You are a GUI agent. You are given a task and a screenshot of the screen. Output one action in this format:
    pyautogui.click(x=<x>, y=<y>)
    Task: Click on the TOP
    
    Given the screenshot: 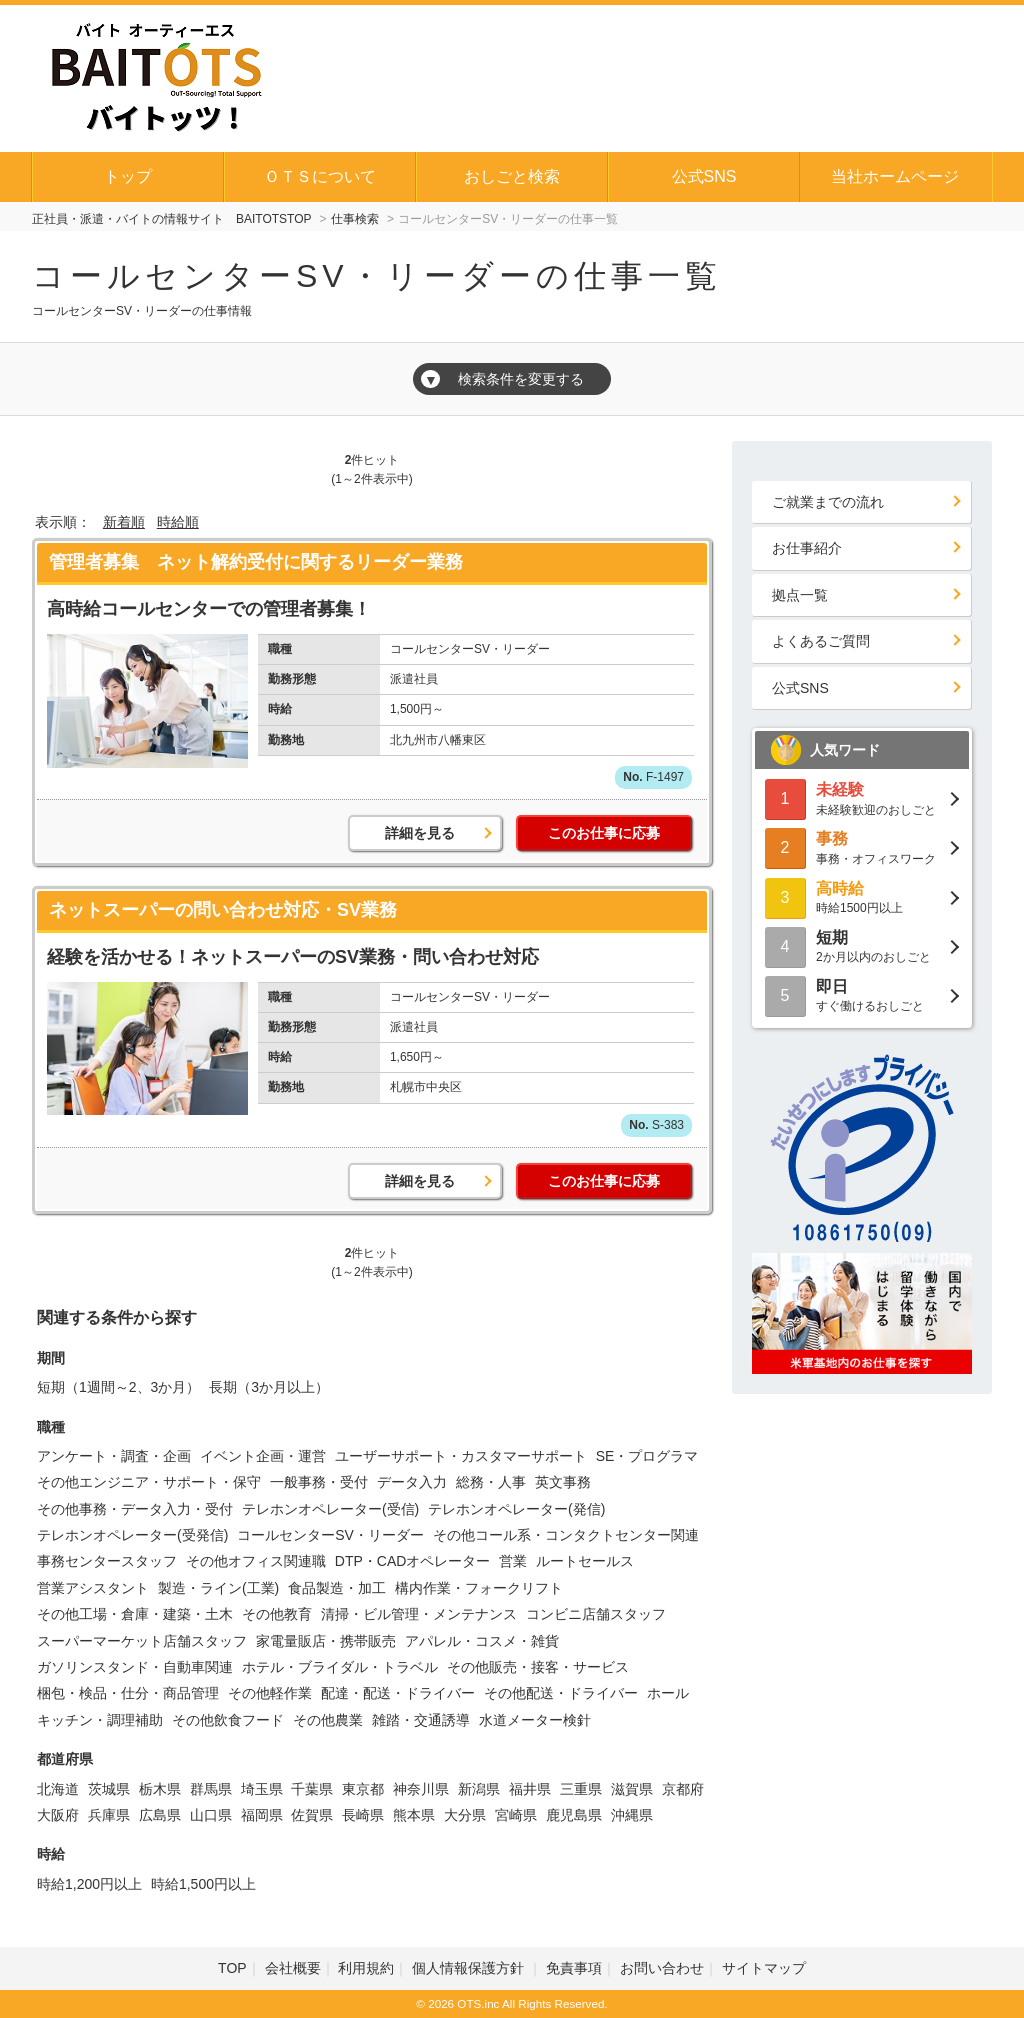 What is the action you would take?
    pyautogui.click(x=232, y=1968)
    